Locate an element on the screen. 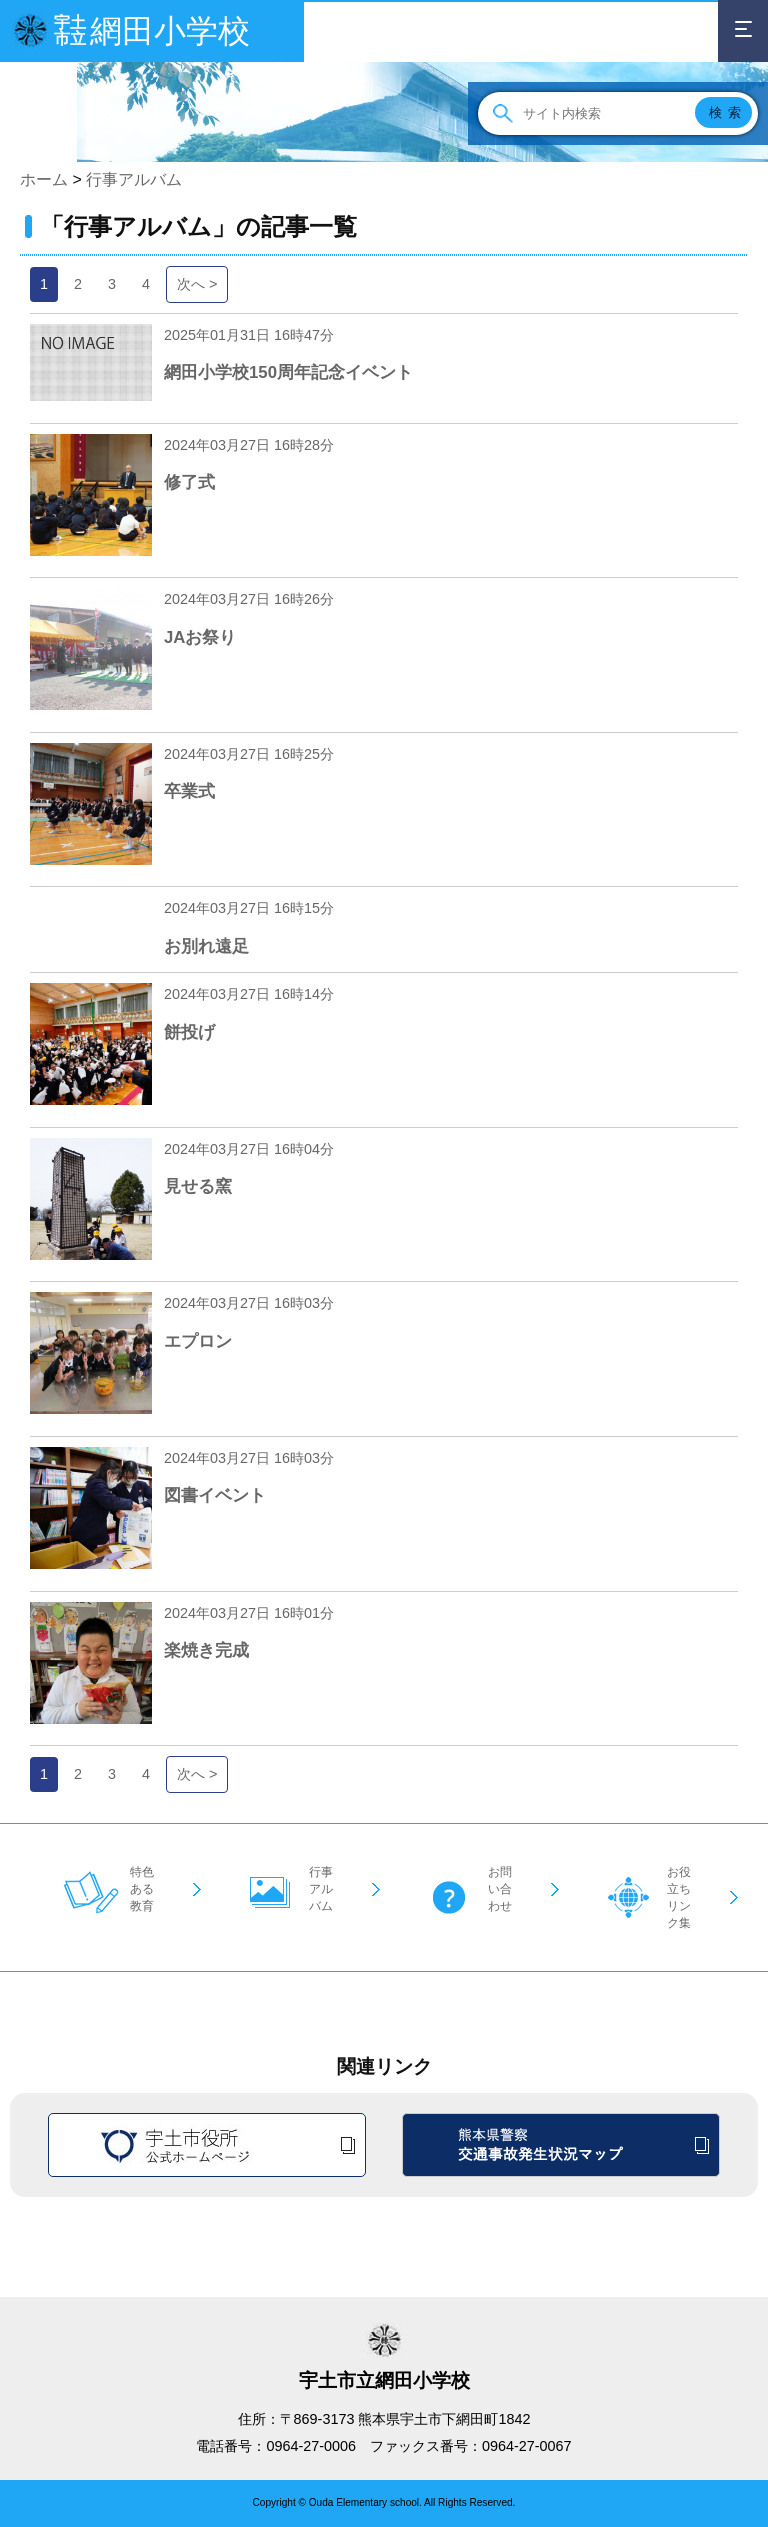 The image size is (768, 2527). 行事アルバム is located at coordinates (134, 179).